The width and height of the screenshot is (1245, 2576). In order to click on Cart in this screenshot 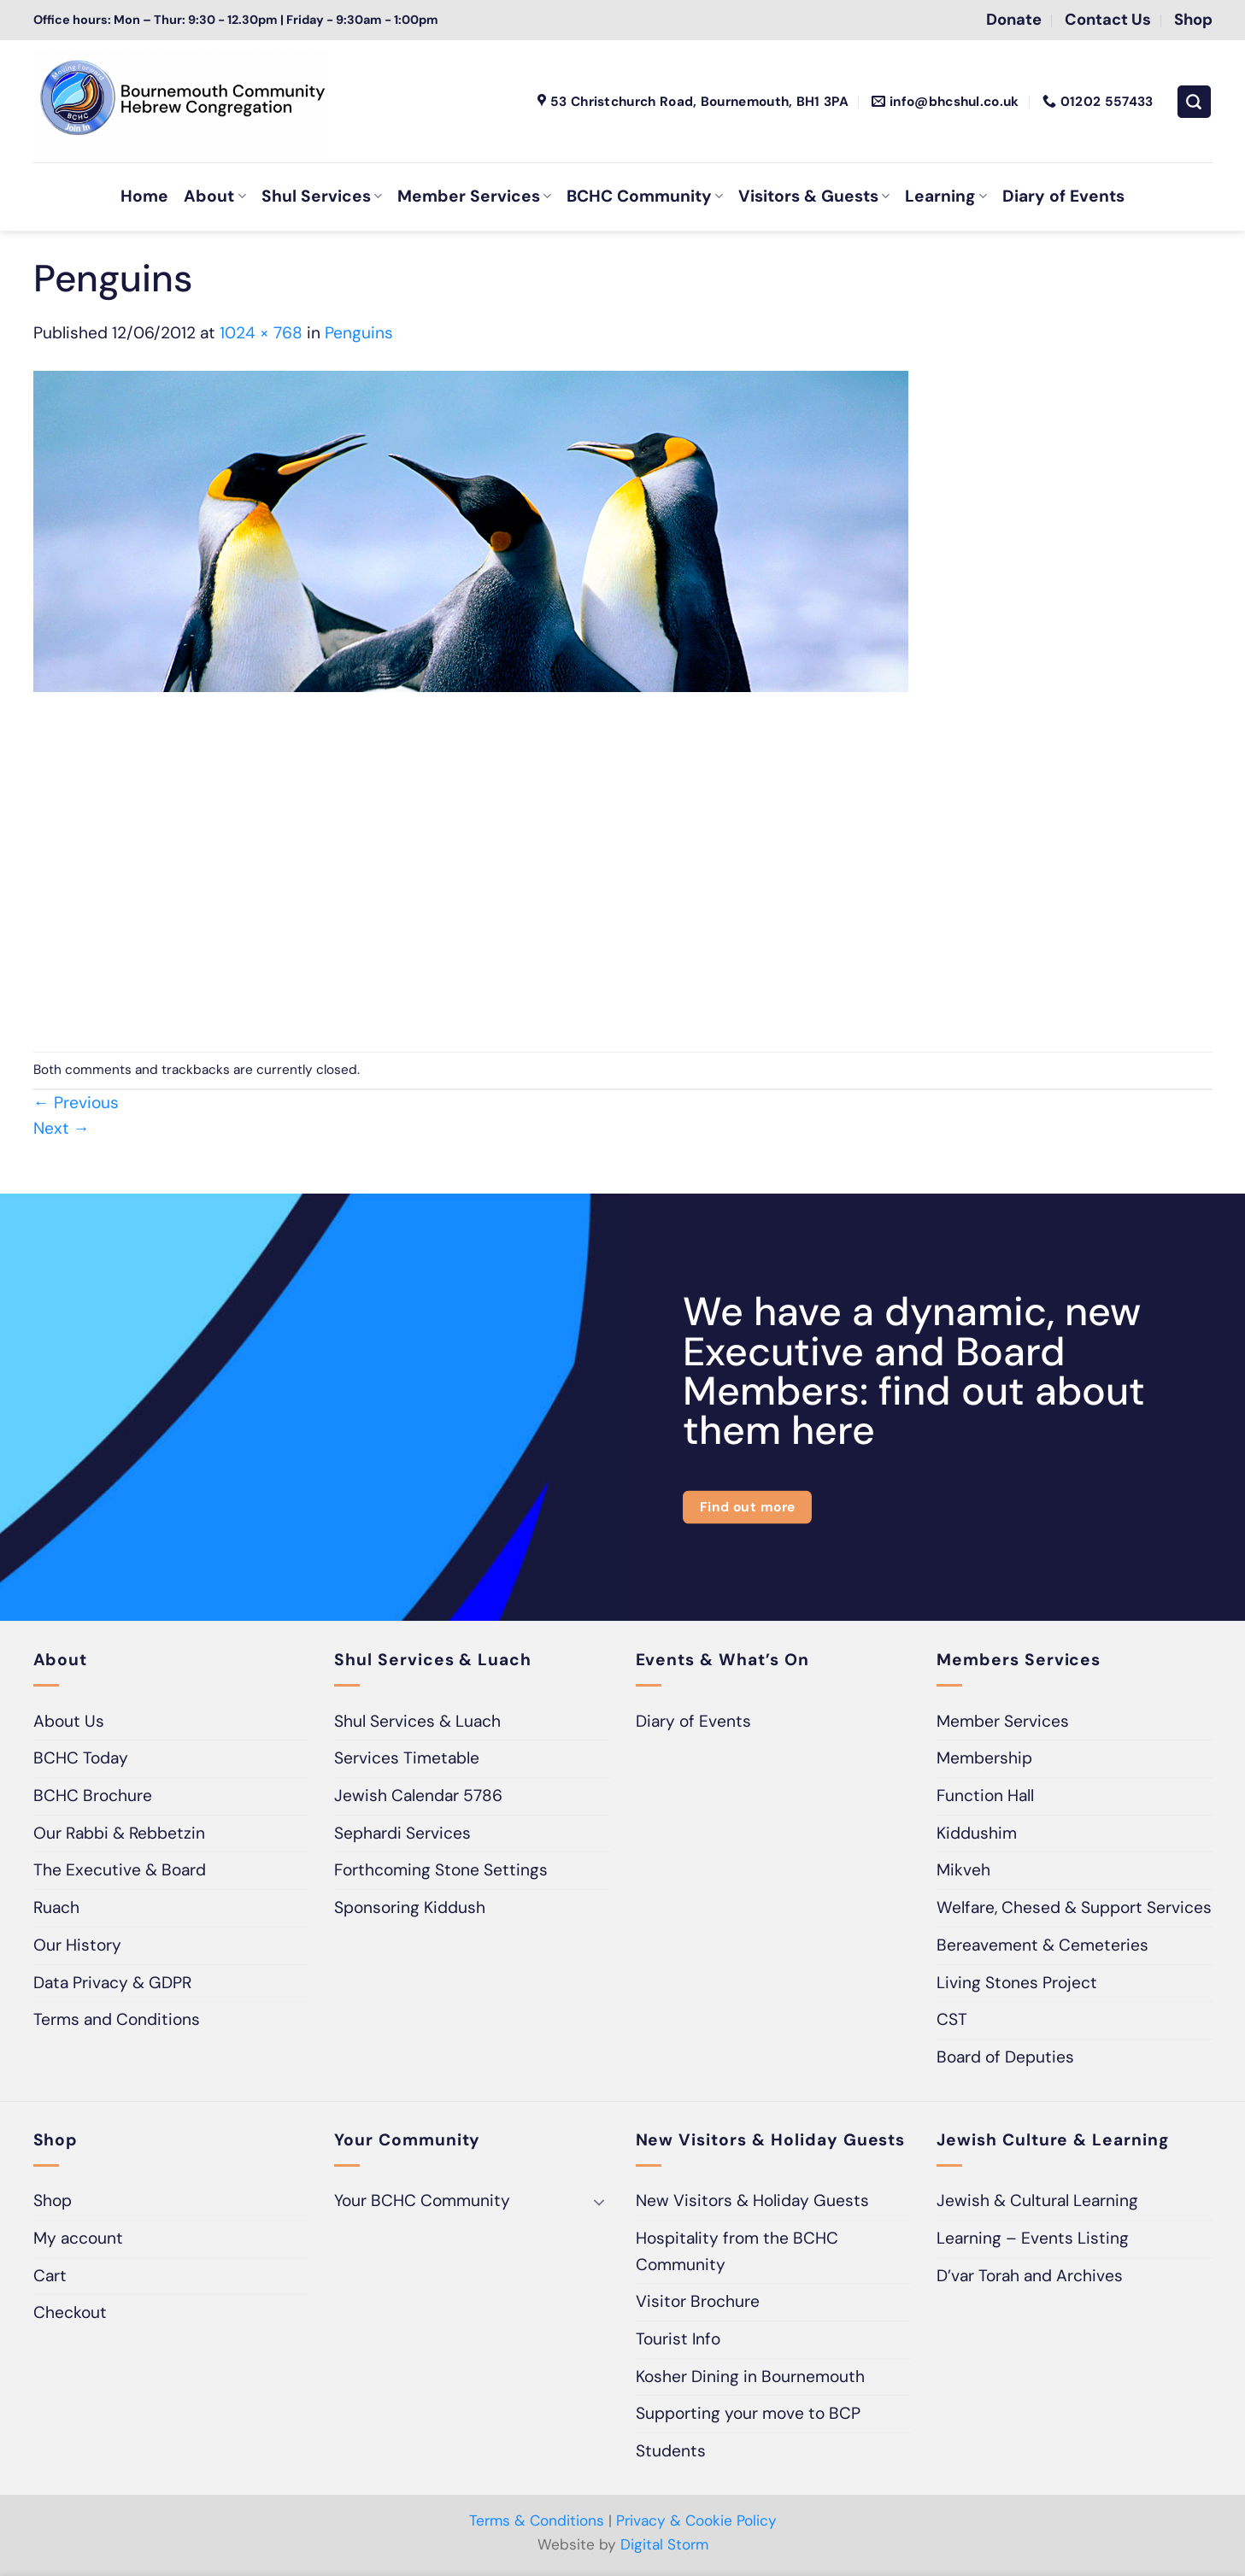, I will do `click(50, 2275)`.